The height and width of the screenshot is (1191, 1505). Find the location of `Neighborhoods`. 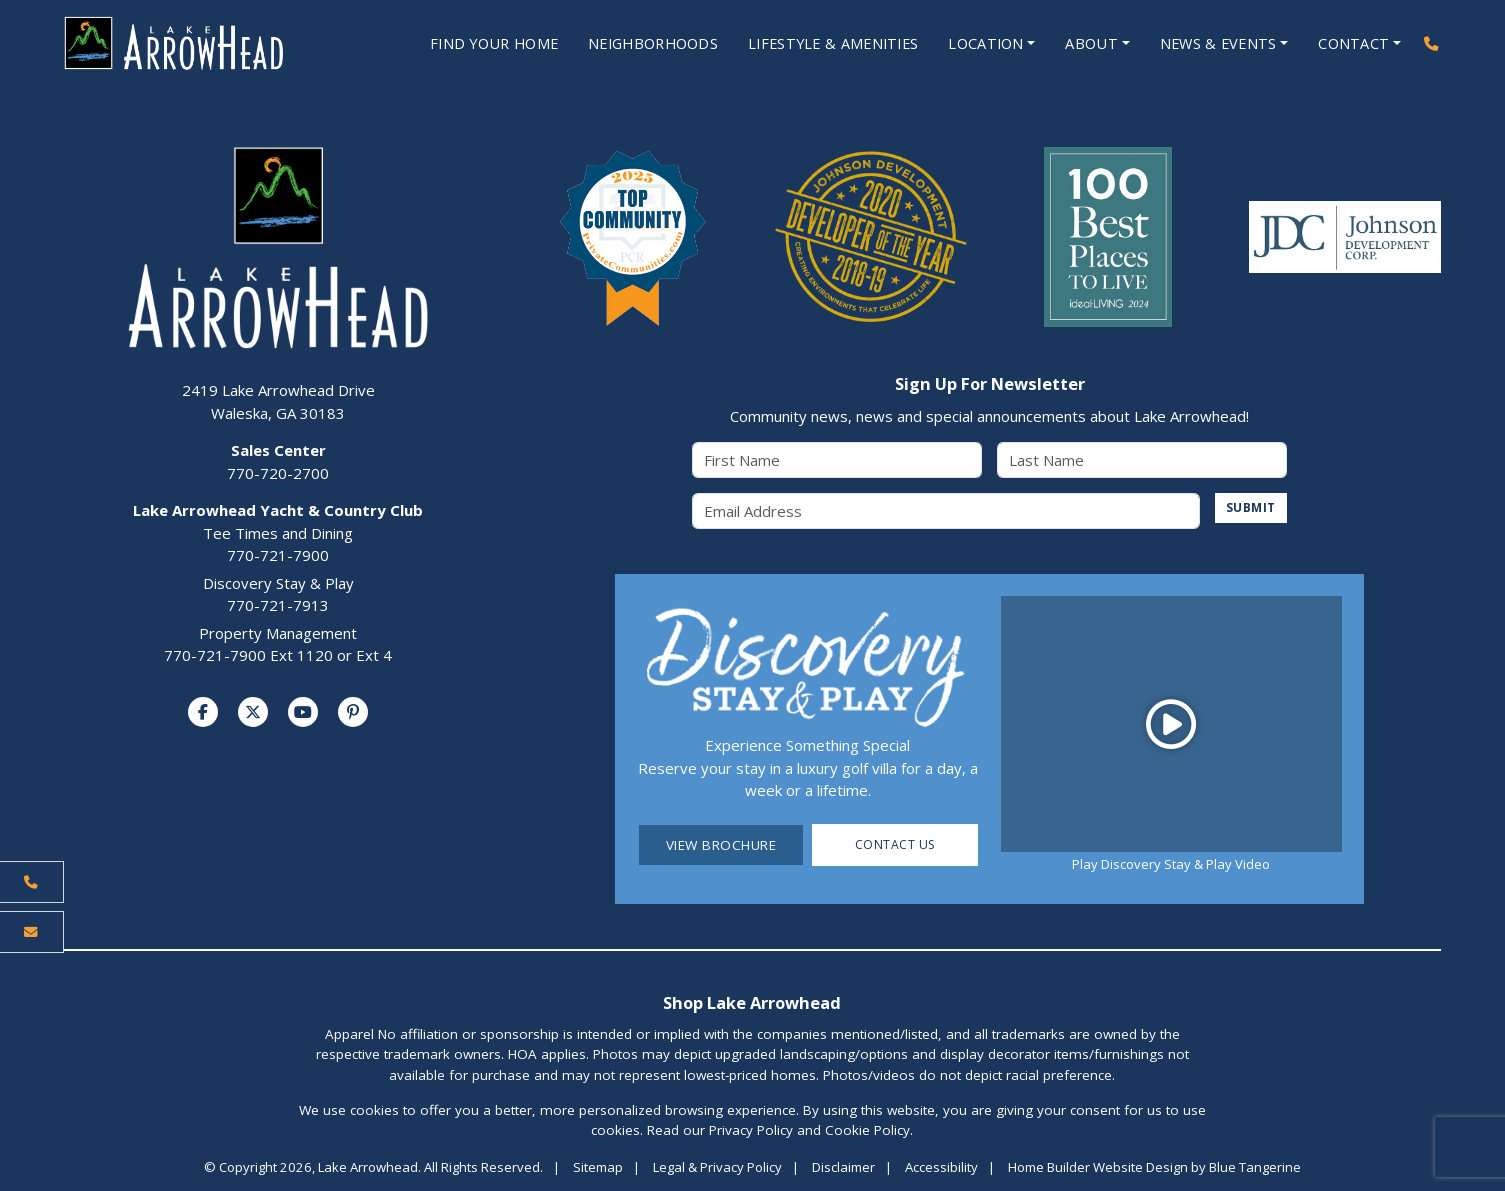

Neighborhoods is located at coordinates (630, 44).